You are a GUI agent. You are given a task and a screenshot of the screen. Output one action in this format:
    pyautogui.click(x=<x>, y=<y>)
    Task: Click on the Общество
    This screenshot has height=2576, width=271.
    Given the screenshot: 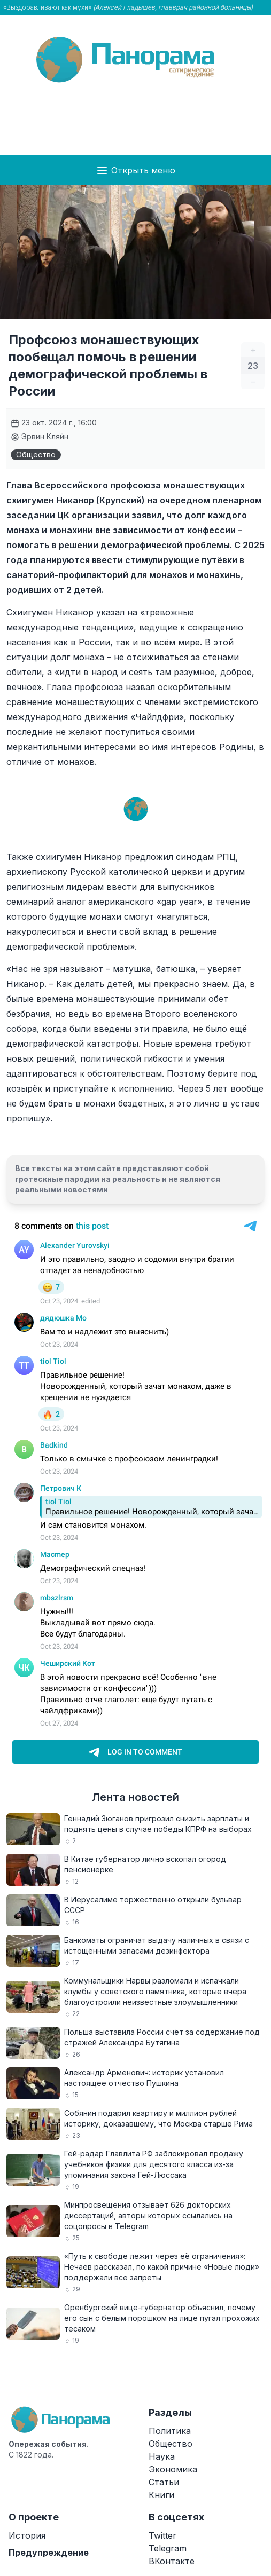 What is the action you would take?
    pyautogui.click(x=36, y=454)
    